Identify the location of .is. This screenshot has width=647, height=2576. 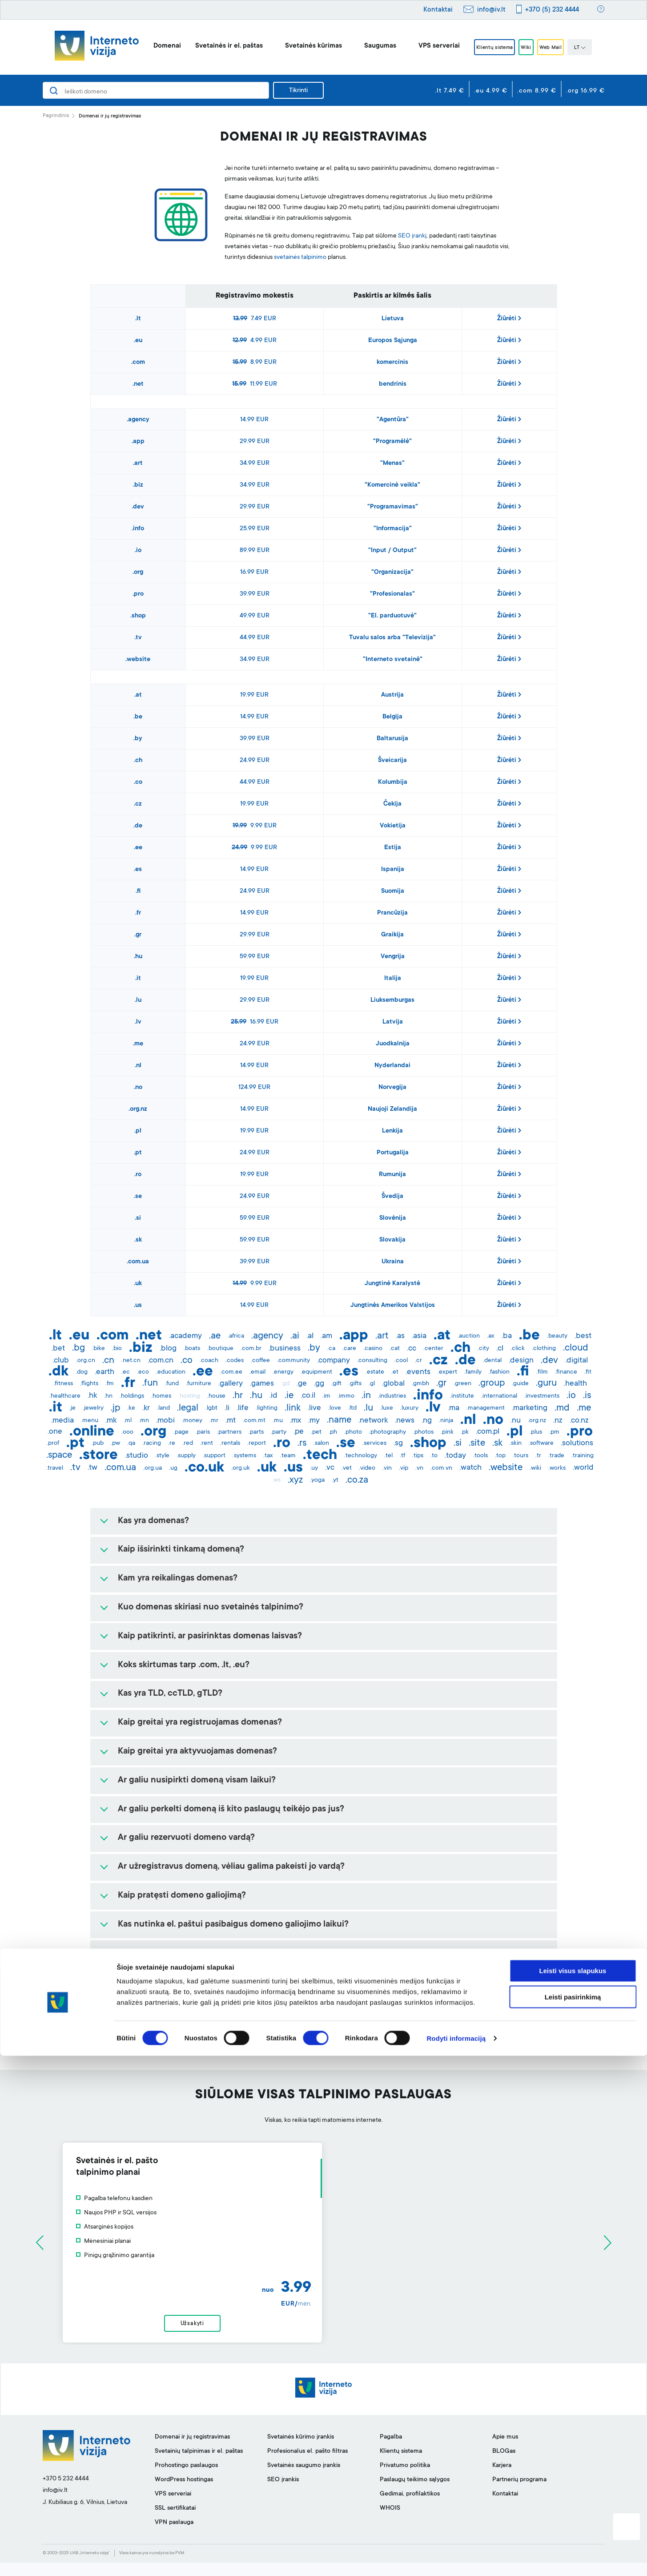
(587, 1396).